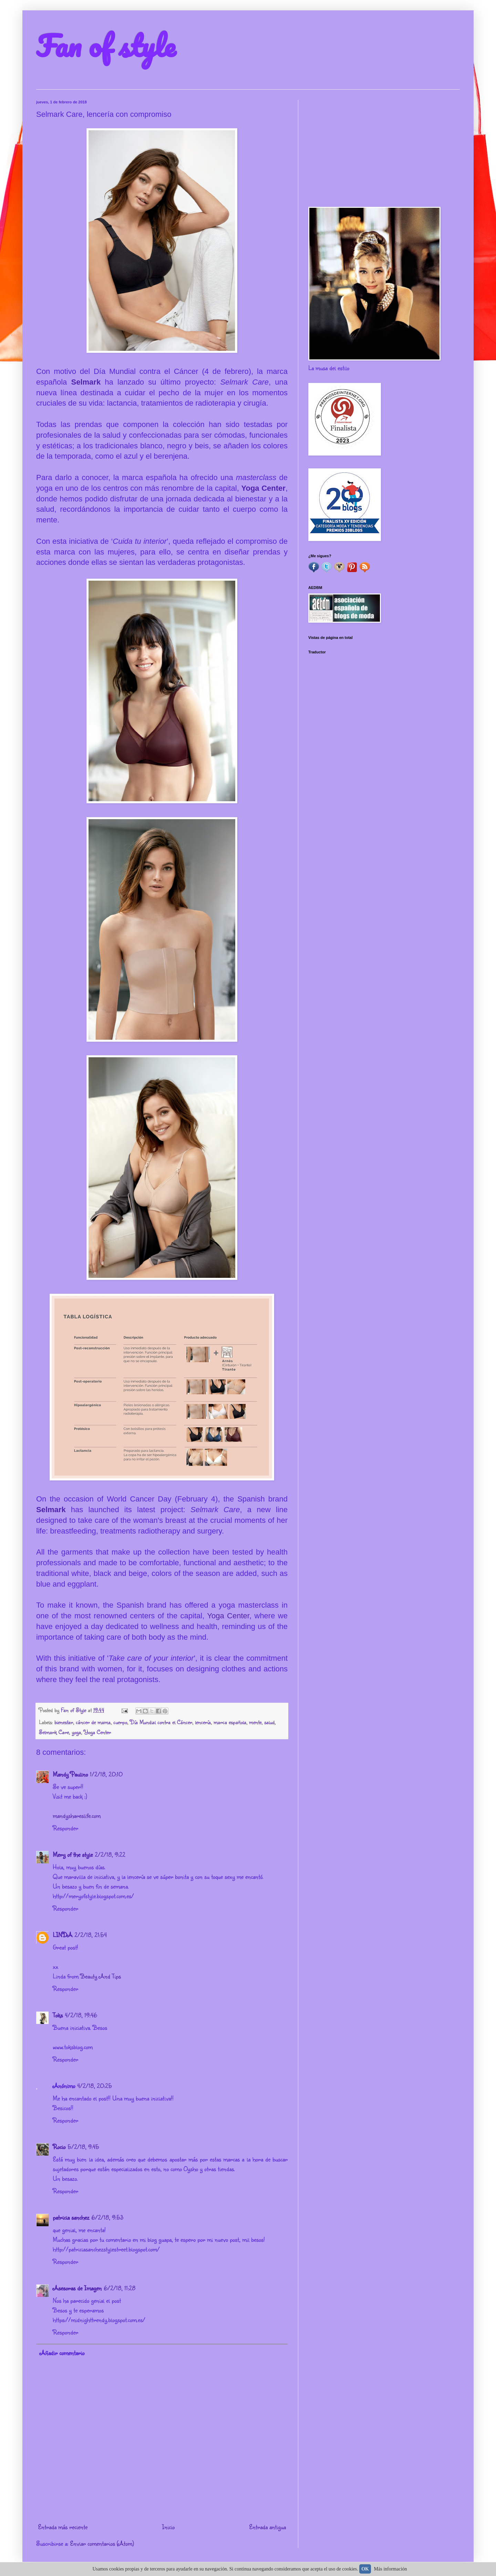 The image size is (496, 2576). I want to click on Mandy Paulino, so click(70, 1774).